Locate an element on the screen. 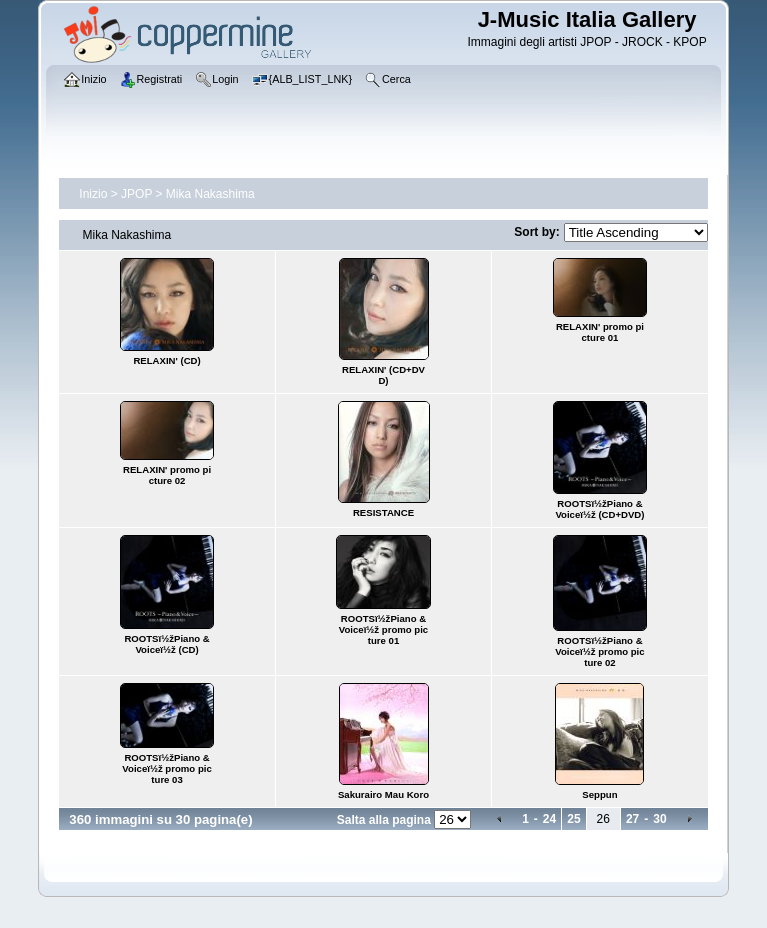  30 is located at coordinates (659, 819).